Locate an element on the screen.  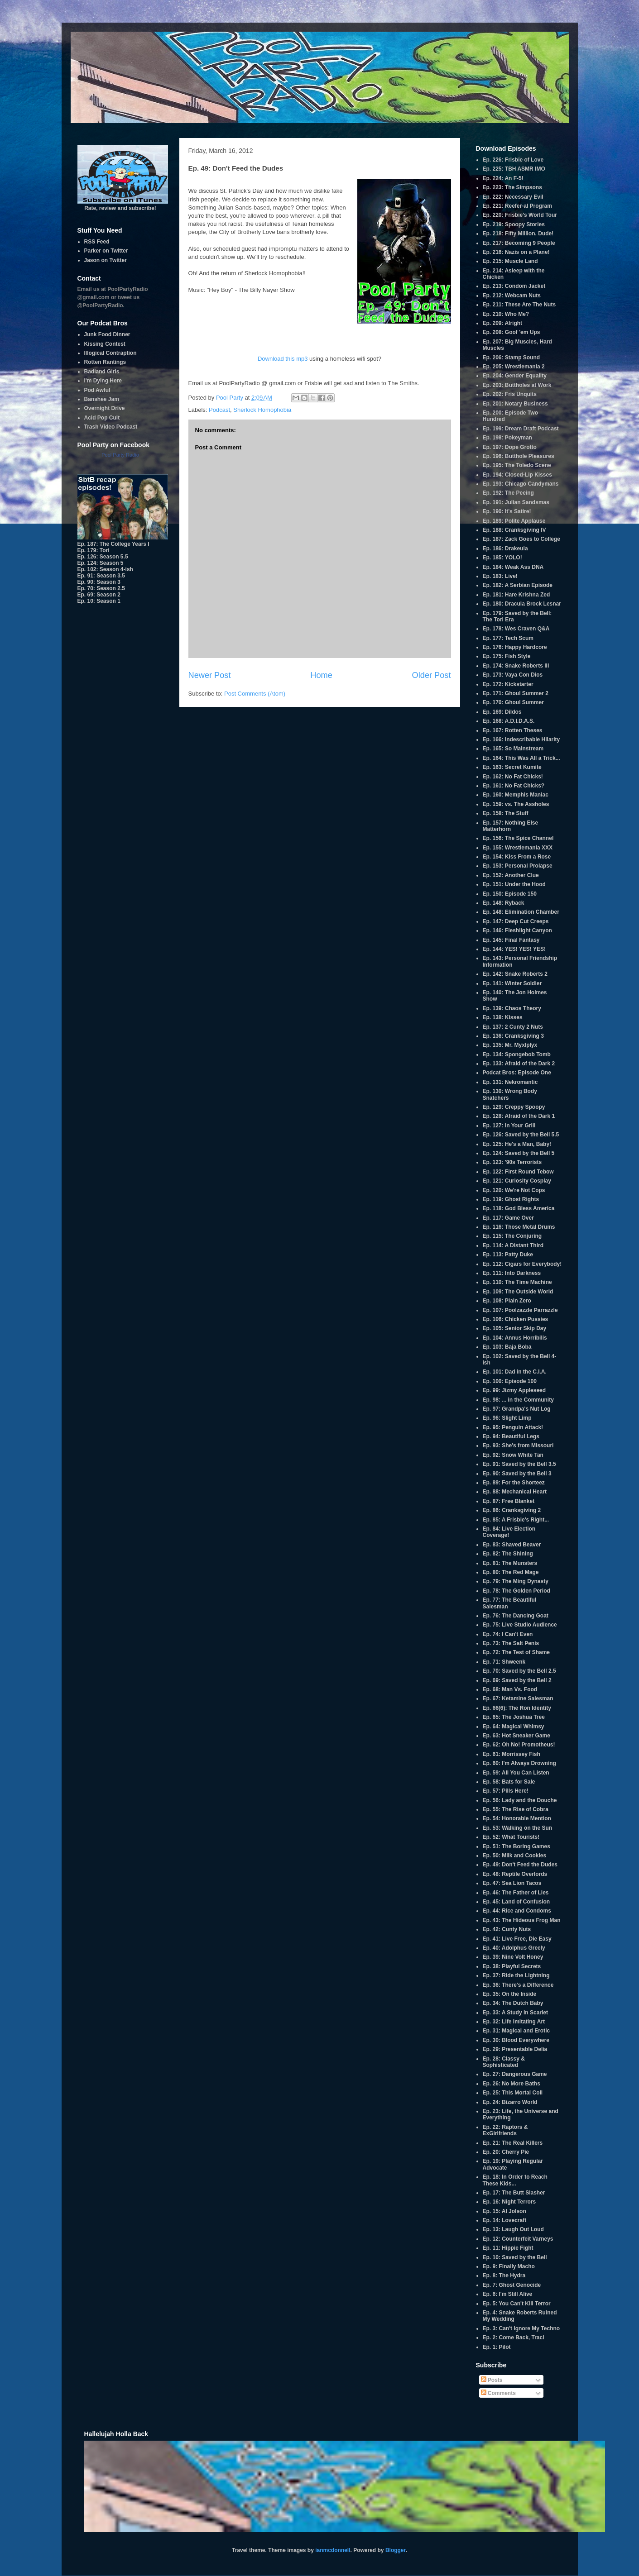
Ep. 146: Fleshlight Canyon is located at coordinates (517, 930).